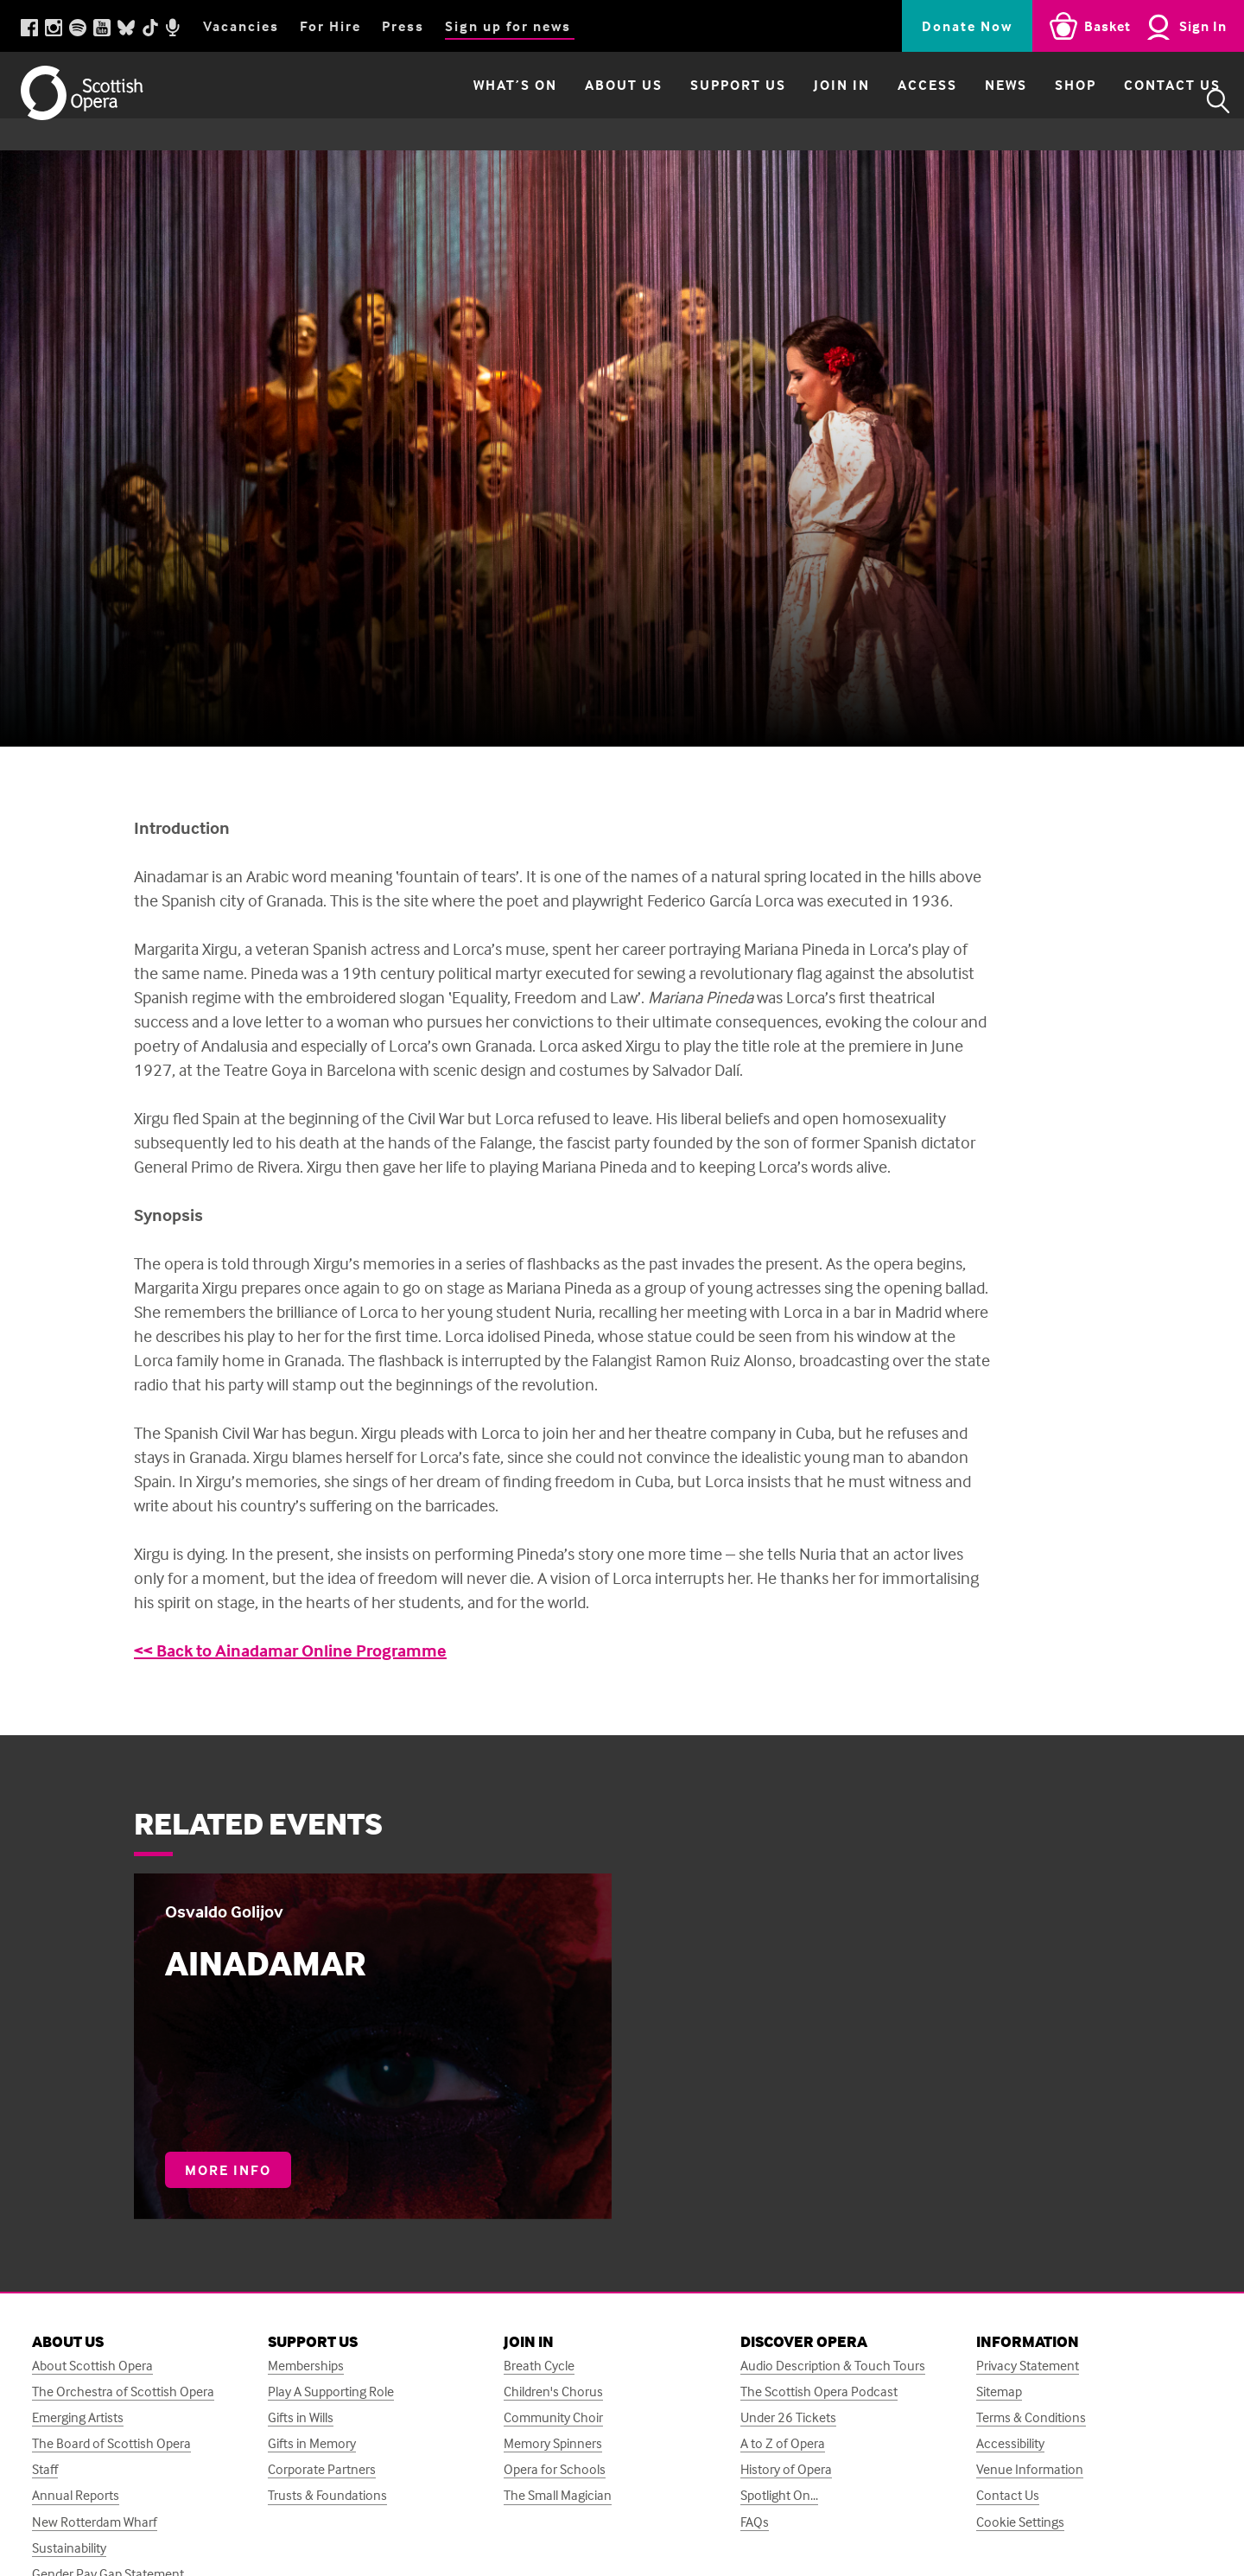 This screenshot has height=2576, width=1244. Describe the element at coordinates (779, 2495) in the screenshot. I see `Spotlight On...` at that location.